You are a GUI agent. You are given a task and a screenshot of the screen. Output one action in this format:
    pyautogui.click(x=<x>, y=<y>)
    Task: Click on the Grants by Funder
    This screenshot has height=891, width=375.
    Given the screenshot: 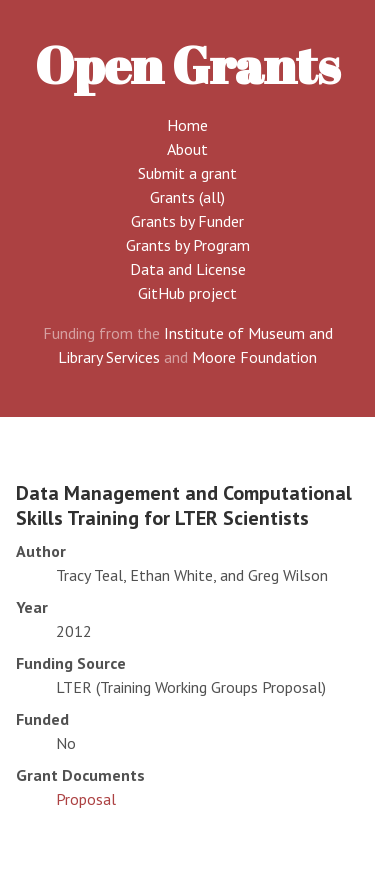 What is the action you would take?
    pyautogui.click(x=187, y=221)
    